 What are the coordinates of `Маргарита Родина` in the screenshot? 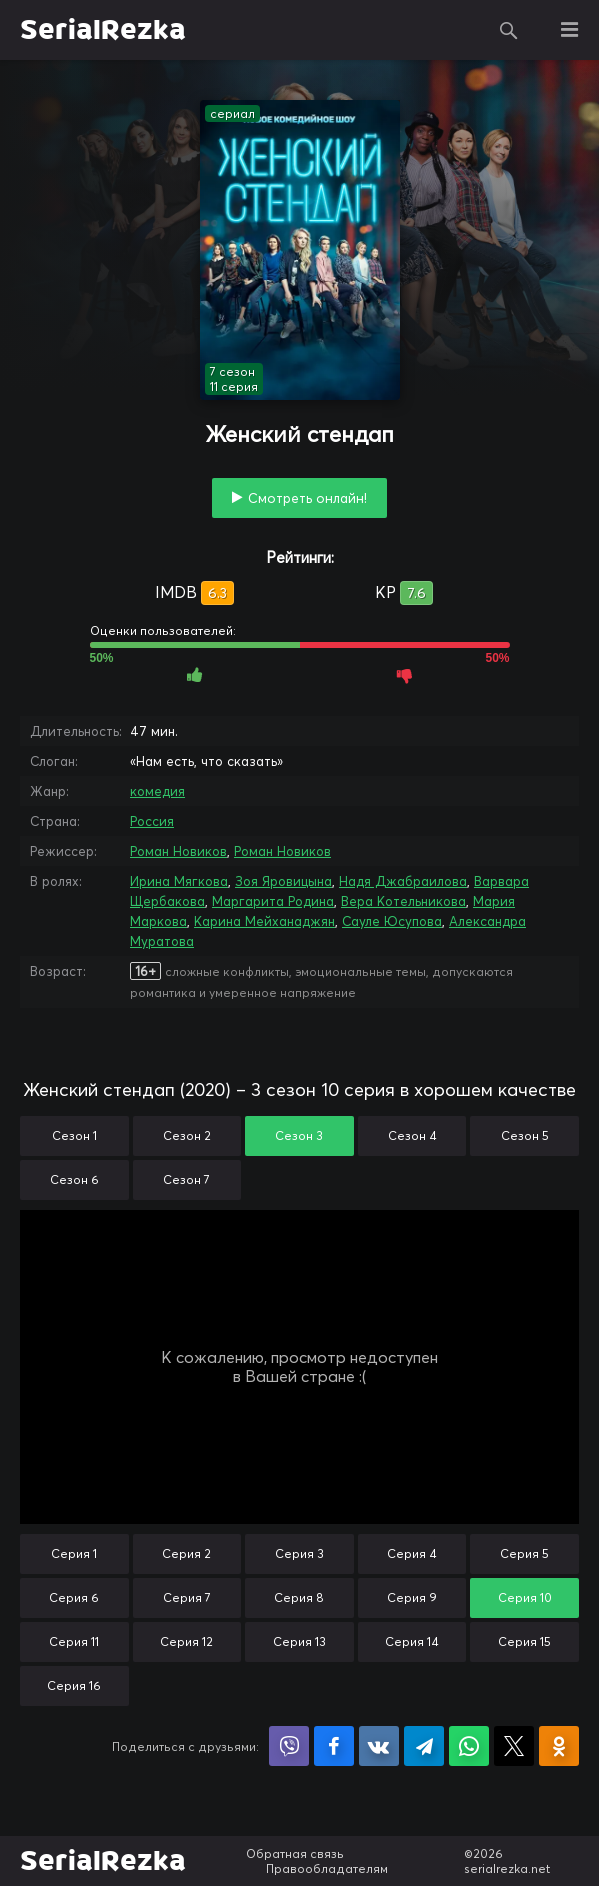 It's located at (273, 901).